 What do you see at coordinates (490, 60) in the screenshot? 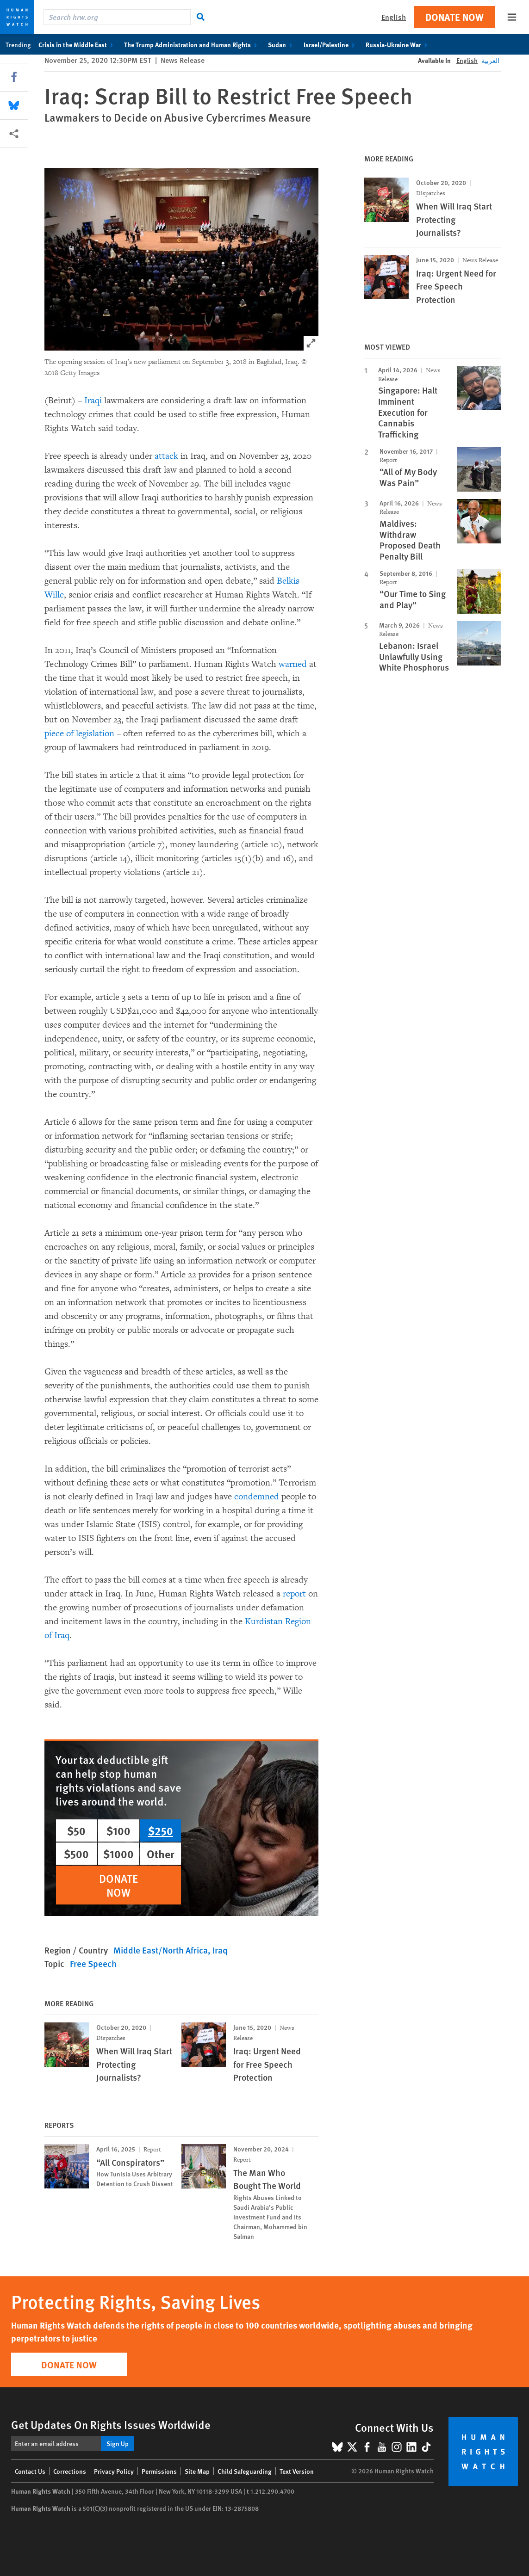
I see `العربية` at bounding box center [490, 60].